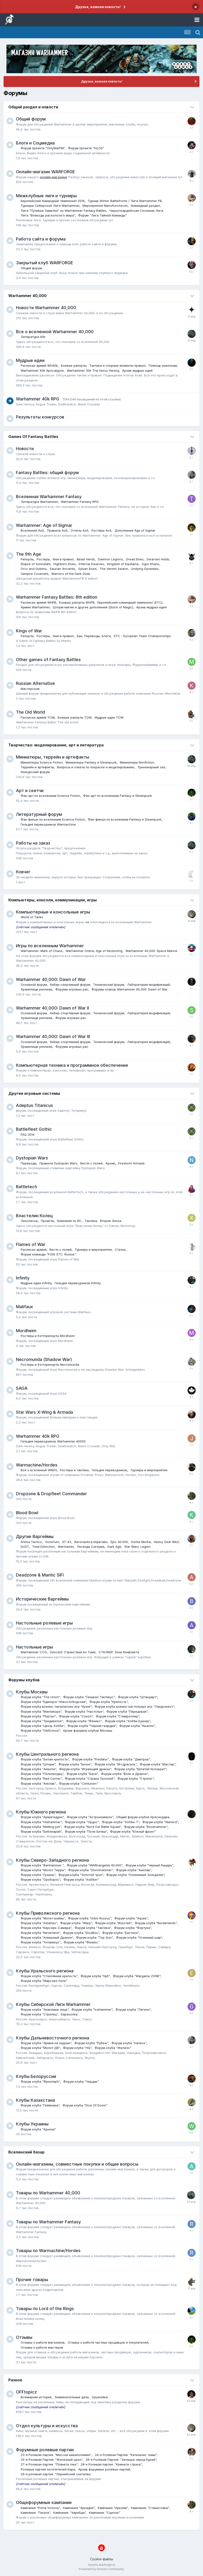  Describe the element at coordinates (110, 1163) in the screenshot. I see `Архив` at that location.